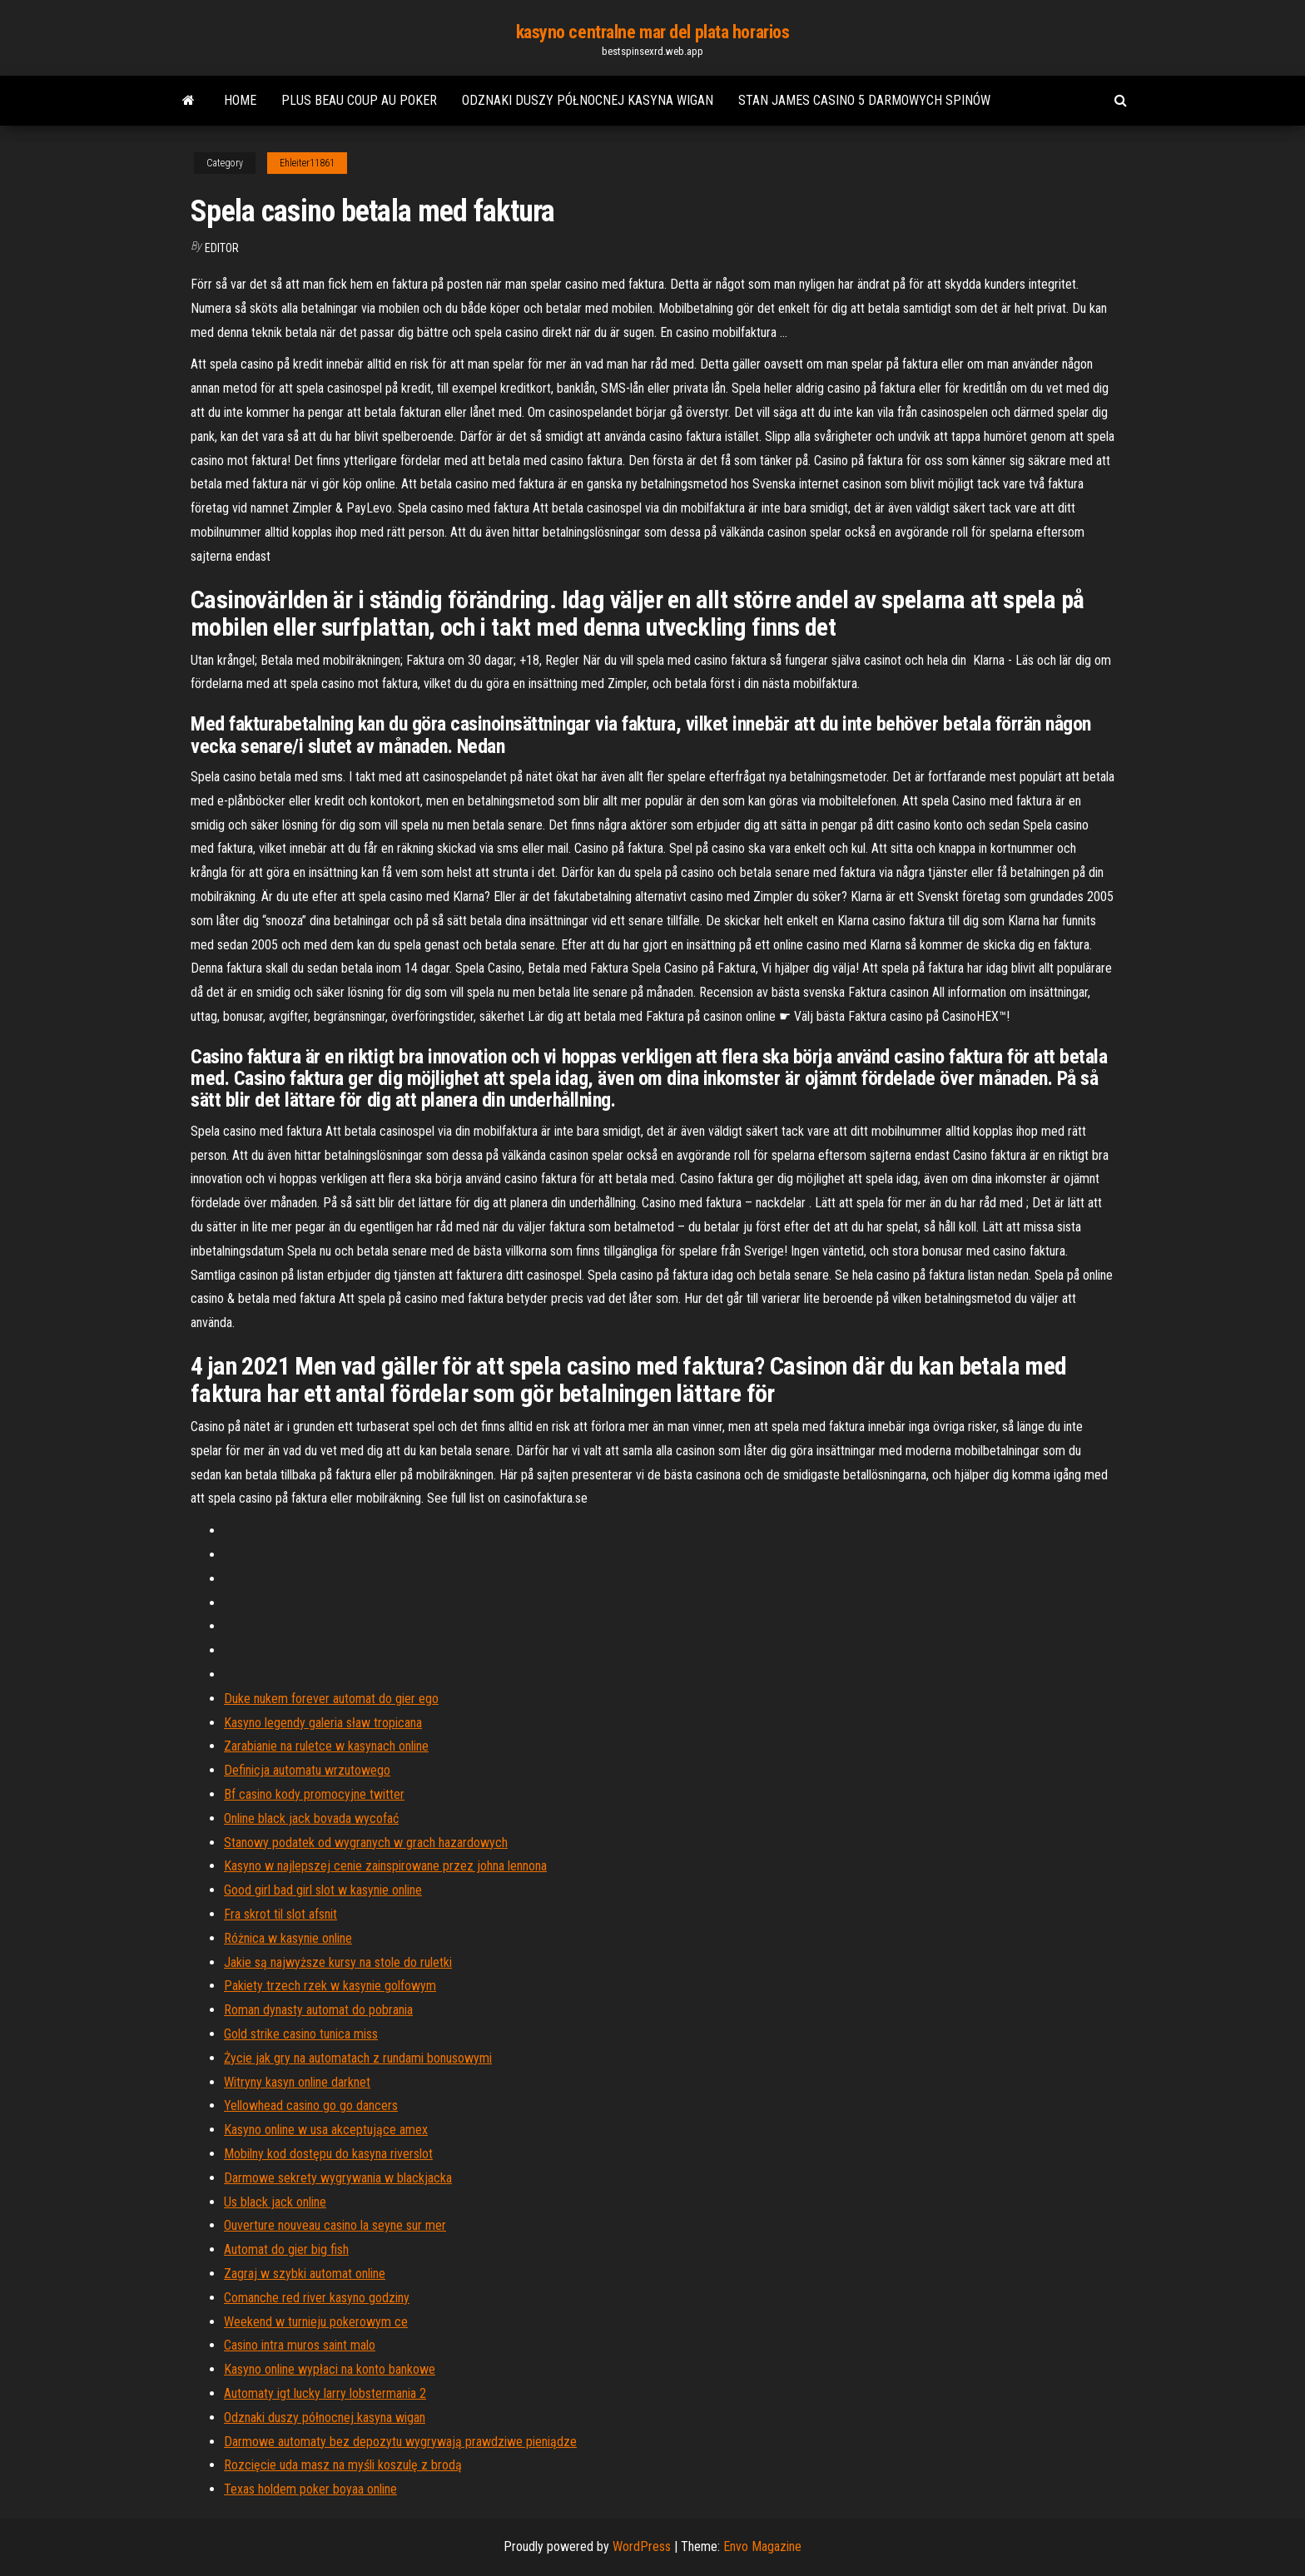 The height and width of the screenshot is (2576, 1305). I want to click on Us black jack online, so click(275, 2202).